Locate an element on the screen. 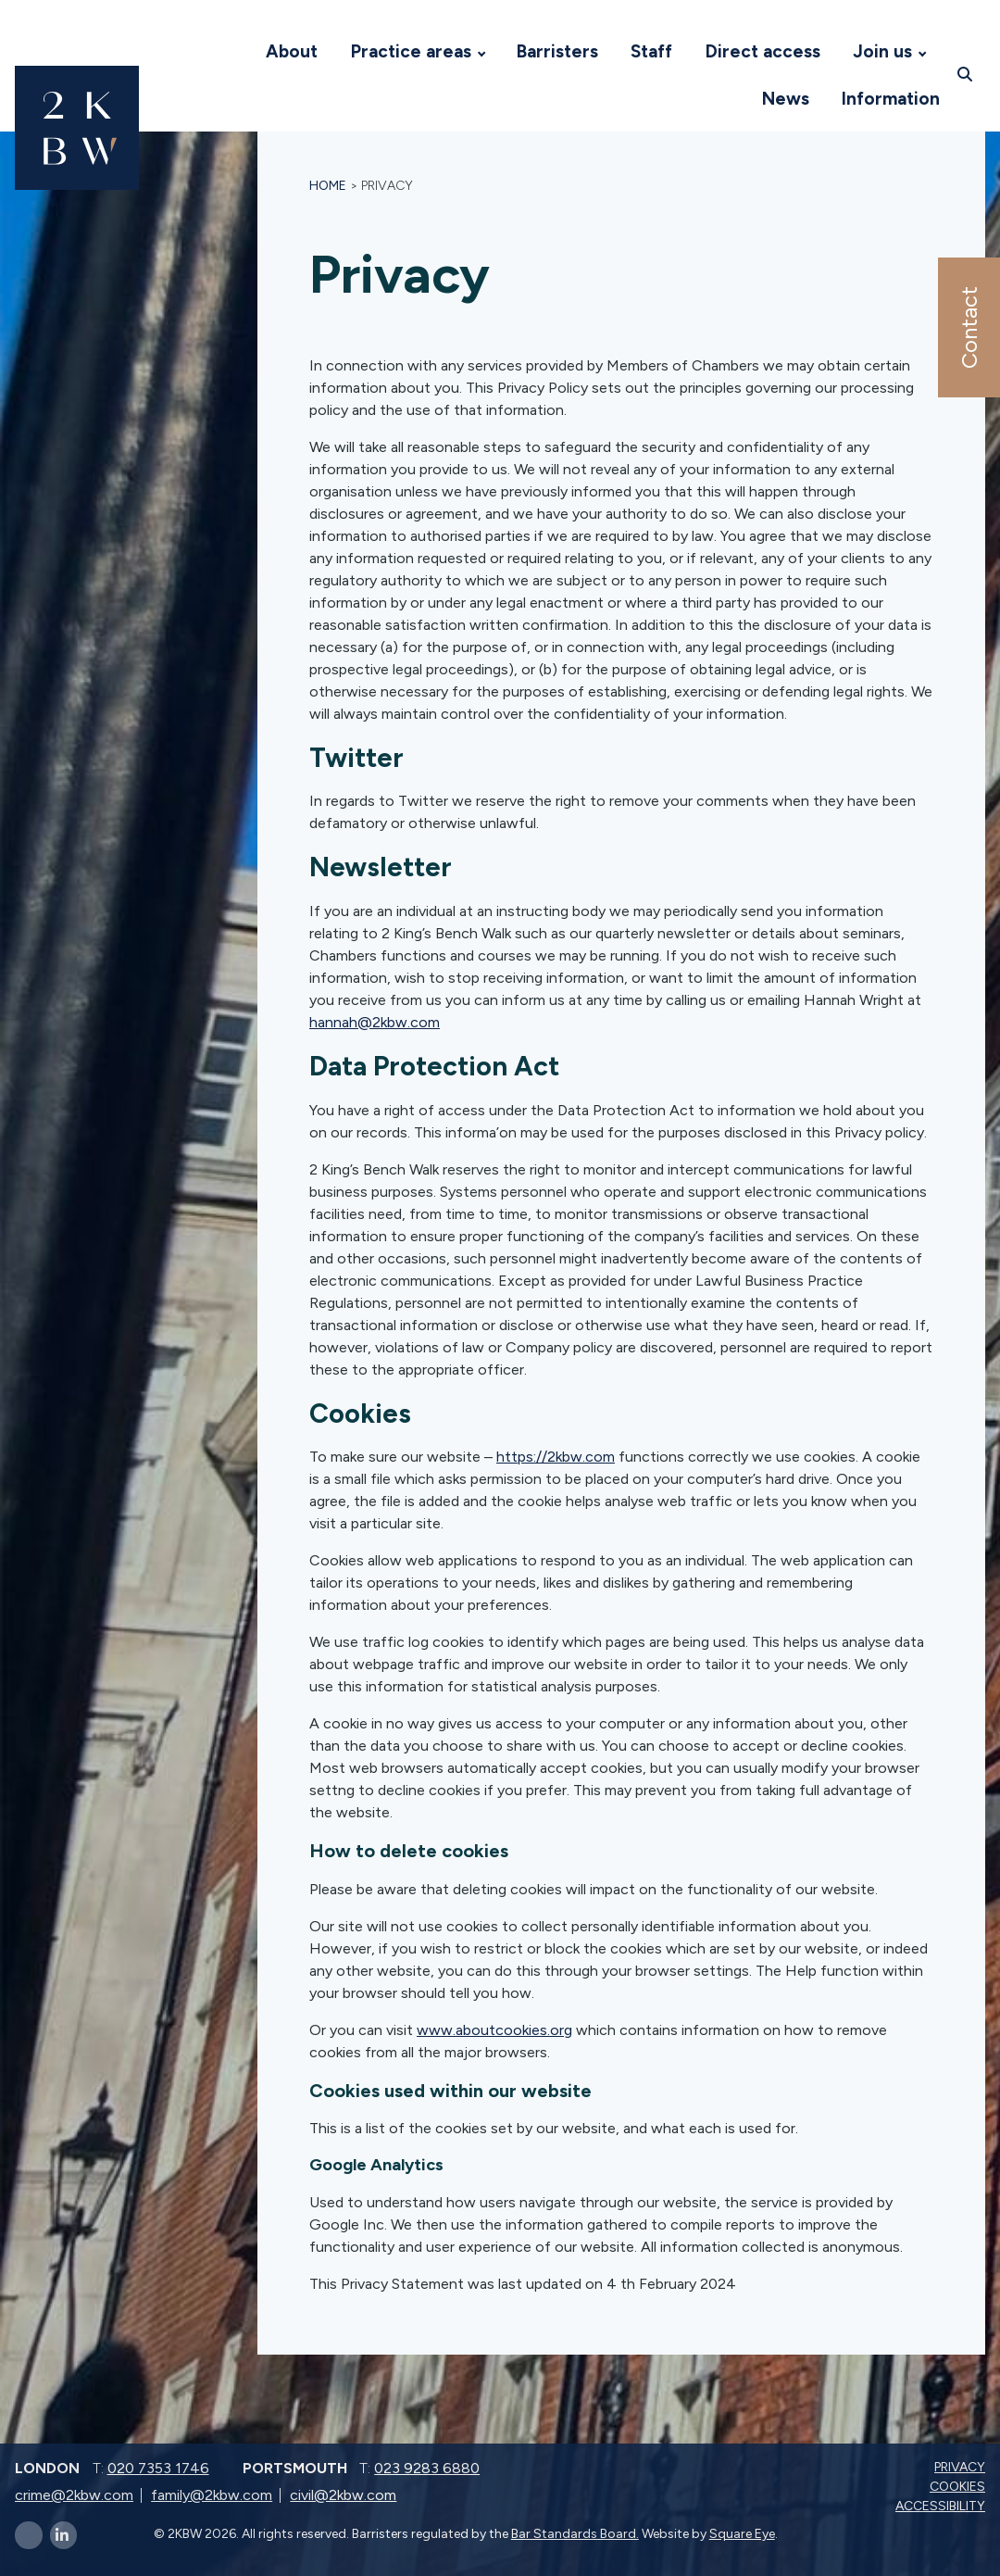  [Open search] is located at coordinates (967, 75).